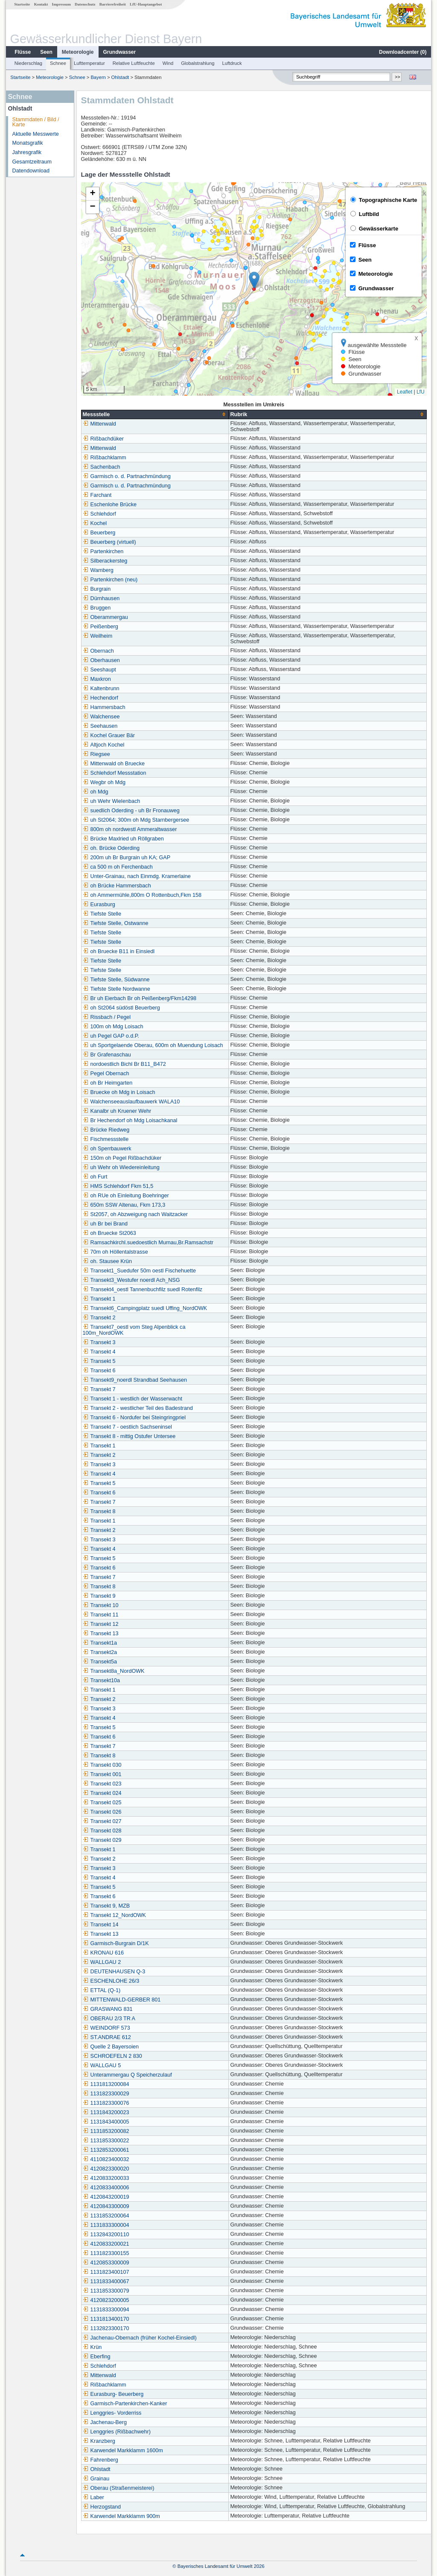 Image resolution: width=437 pixels, height=2576 pixels. Describe the element at coordinates (106, 2197) in the screenshot. I see `4120843200019` at that location.